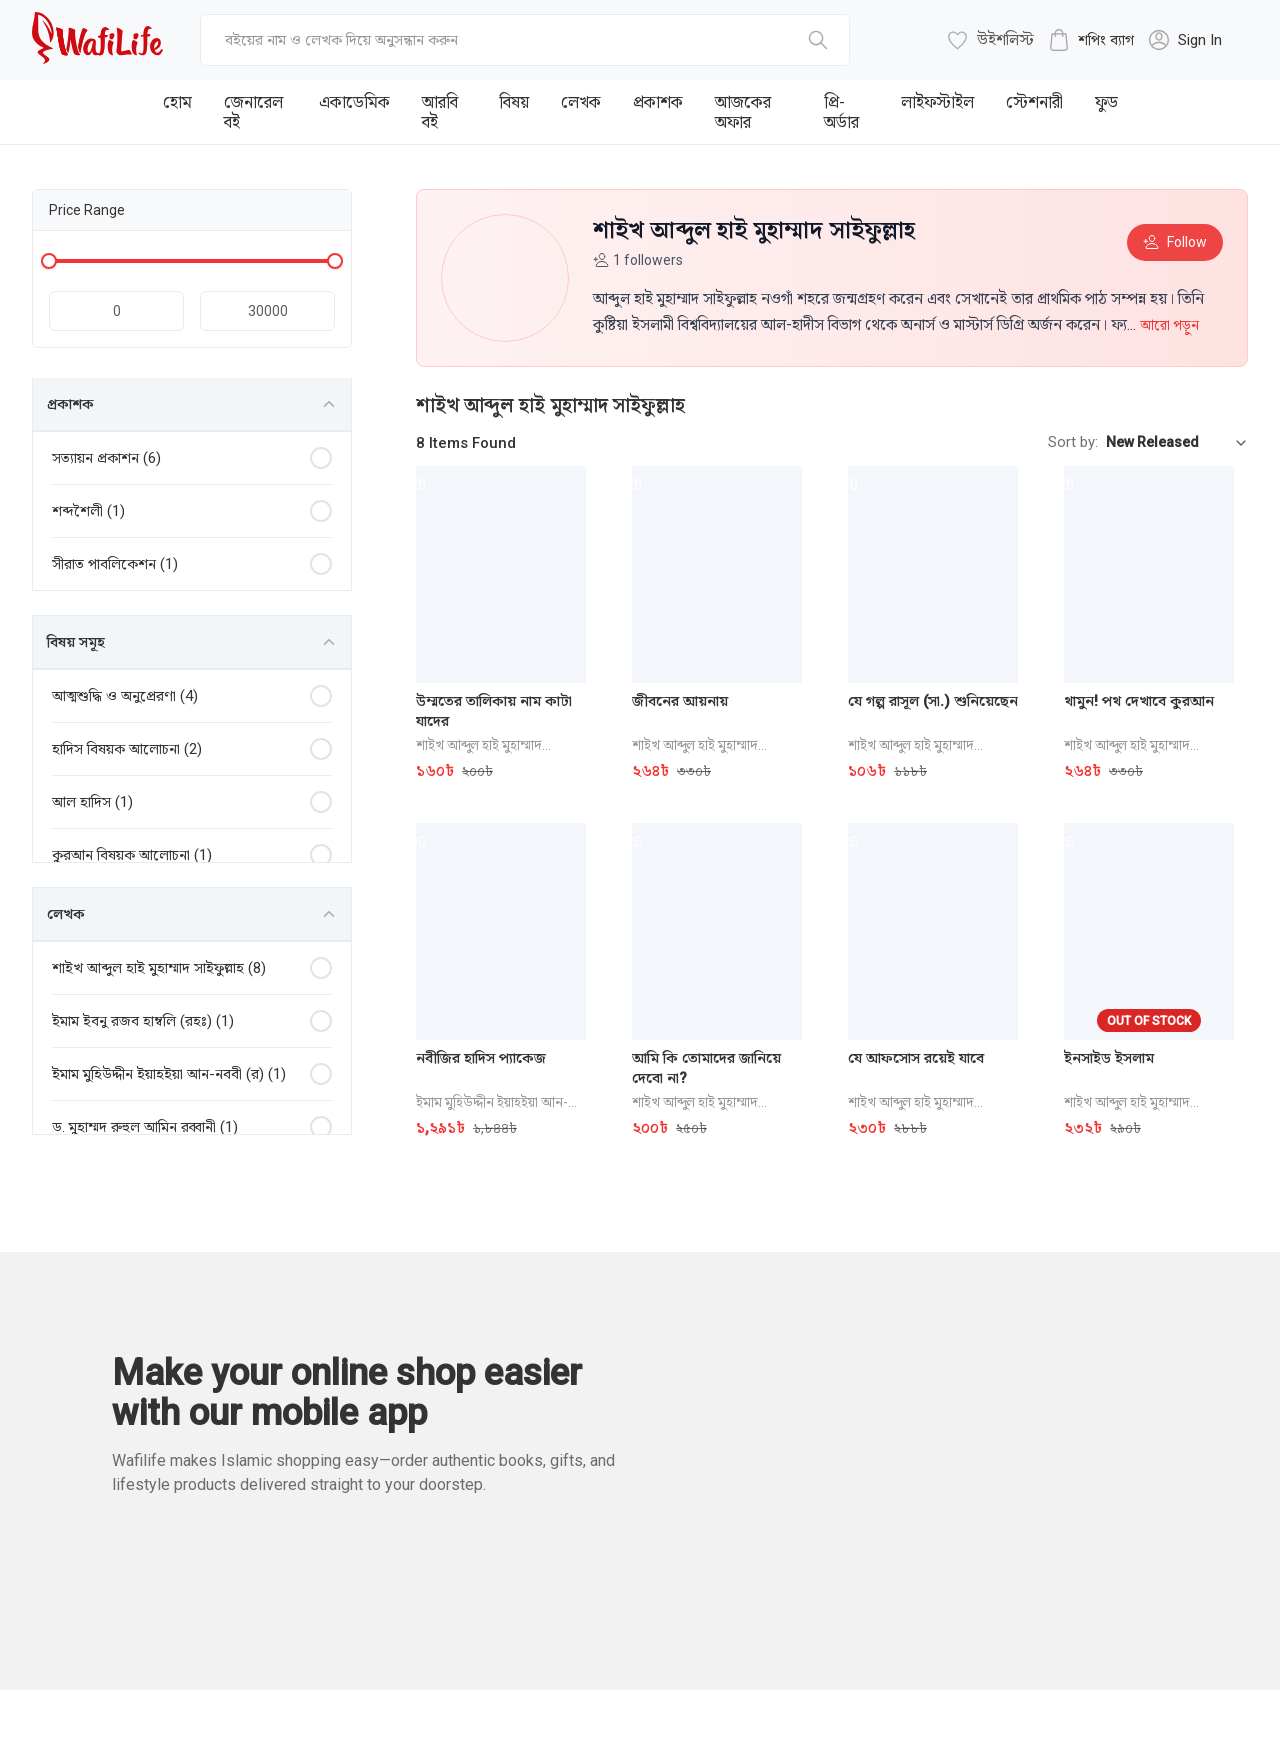 The height and width of the screenshot is (1746, 1280). What do you see at coordinates (335, 261) in the screenshot?
I see `[Maximum price handle]` at bounding box center [335, 261].